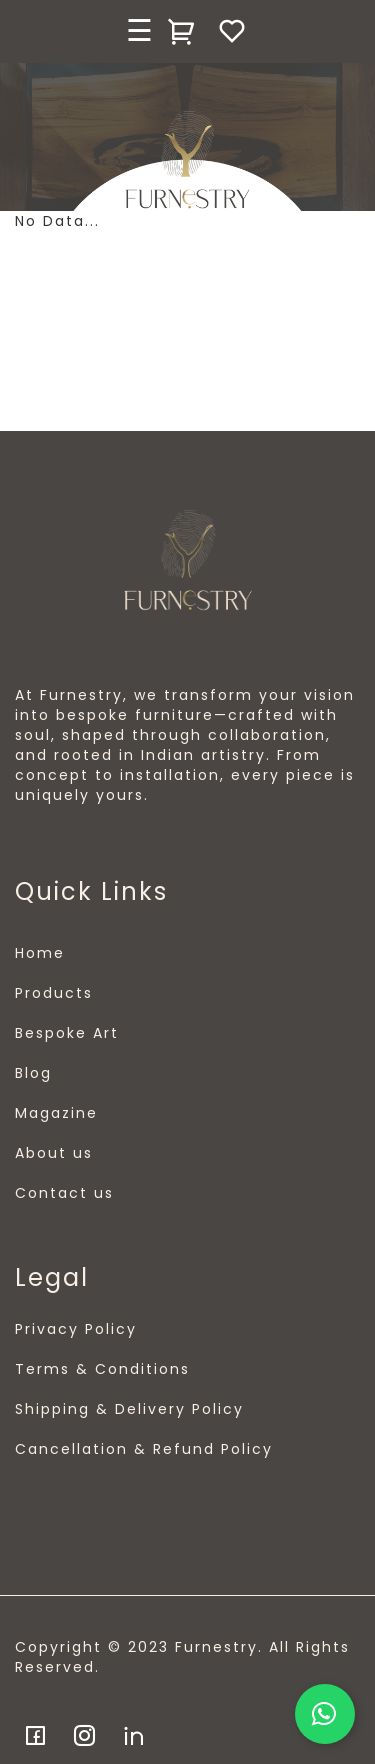  What do you see at coordinates (102, 1369) in the screenshot?
I see `Terms & Conditions` at bounding box center [102, 1369].